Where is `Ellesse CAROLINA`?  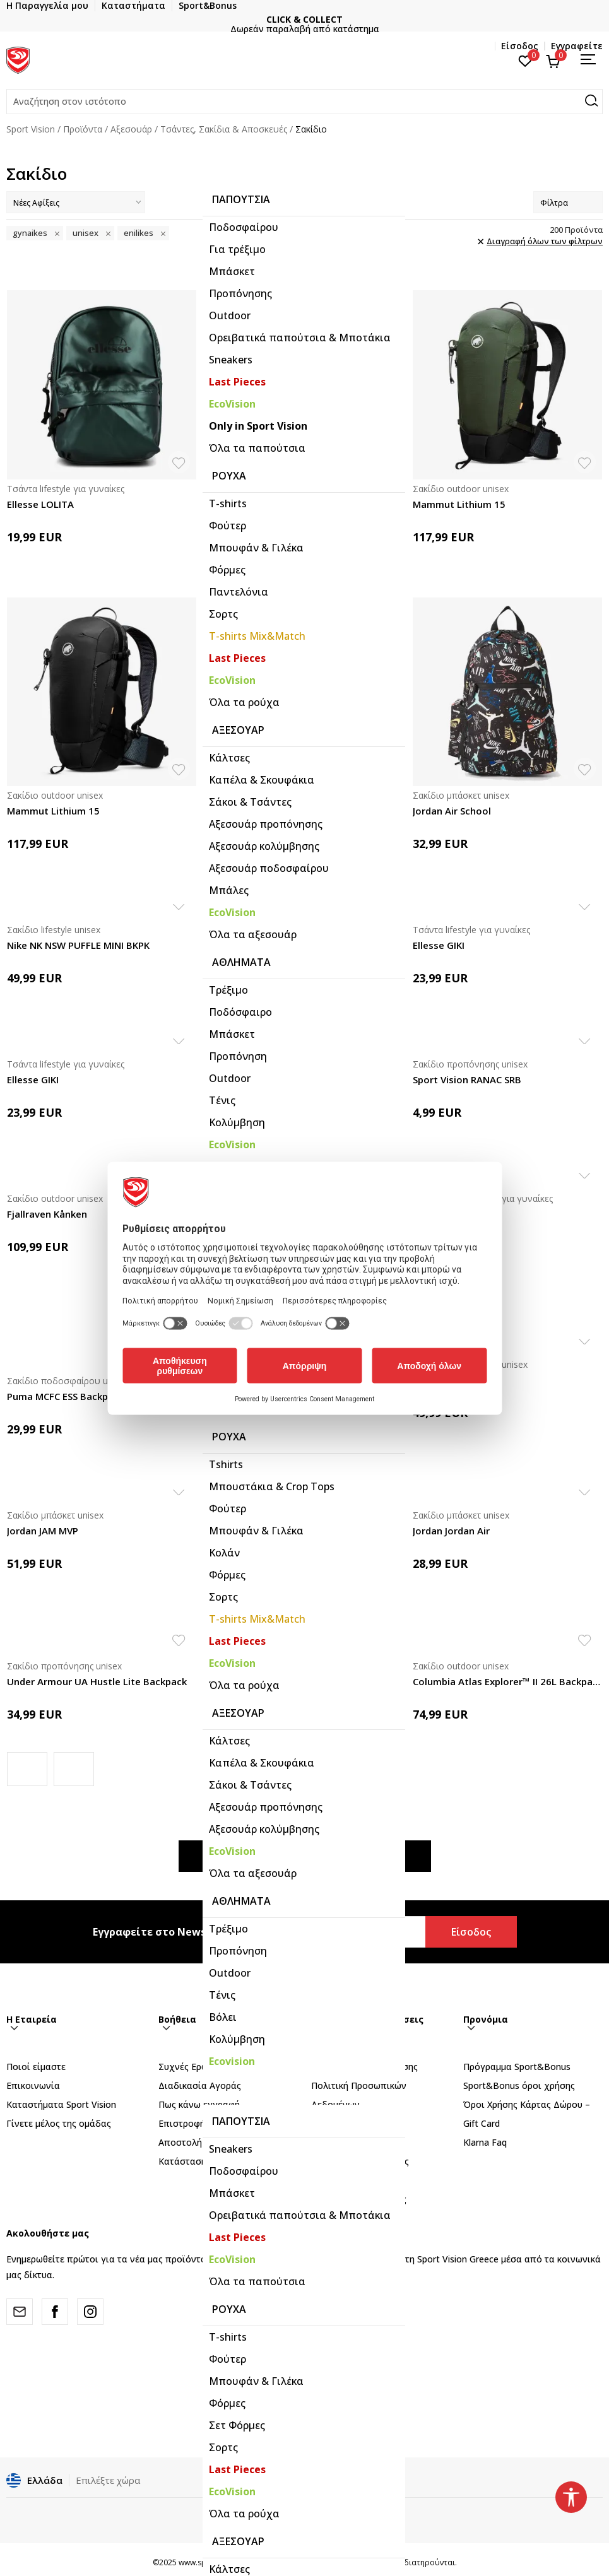
Ellesse CAROLINA is located at coordinates (250, 945).